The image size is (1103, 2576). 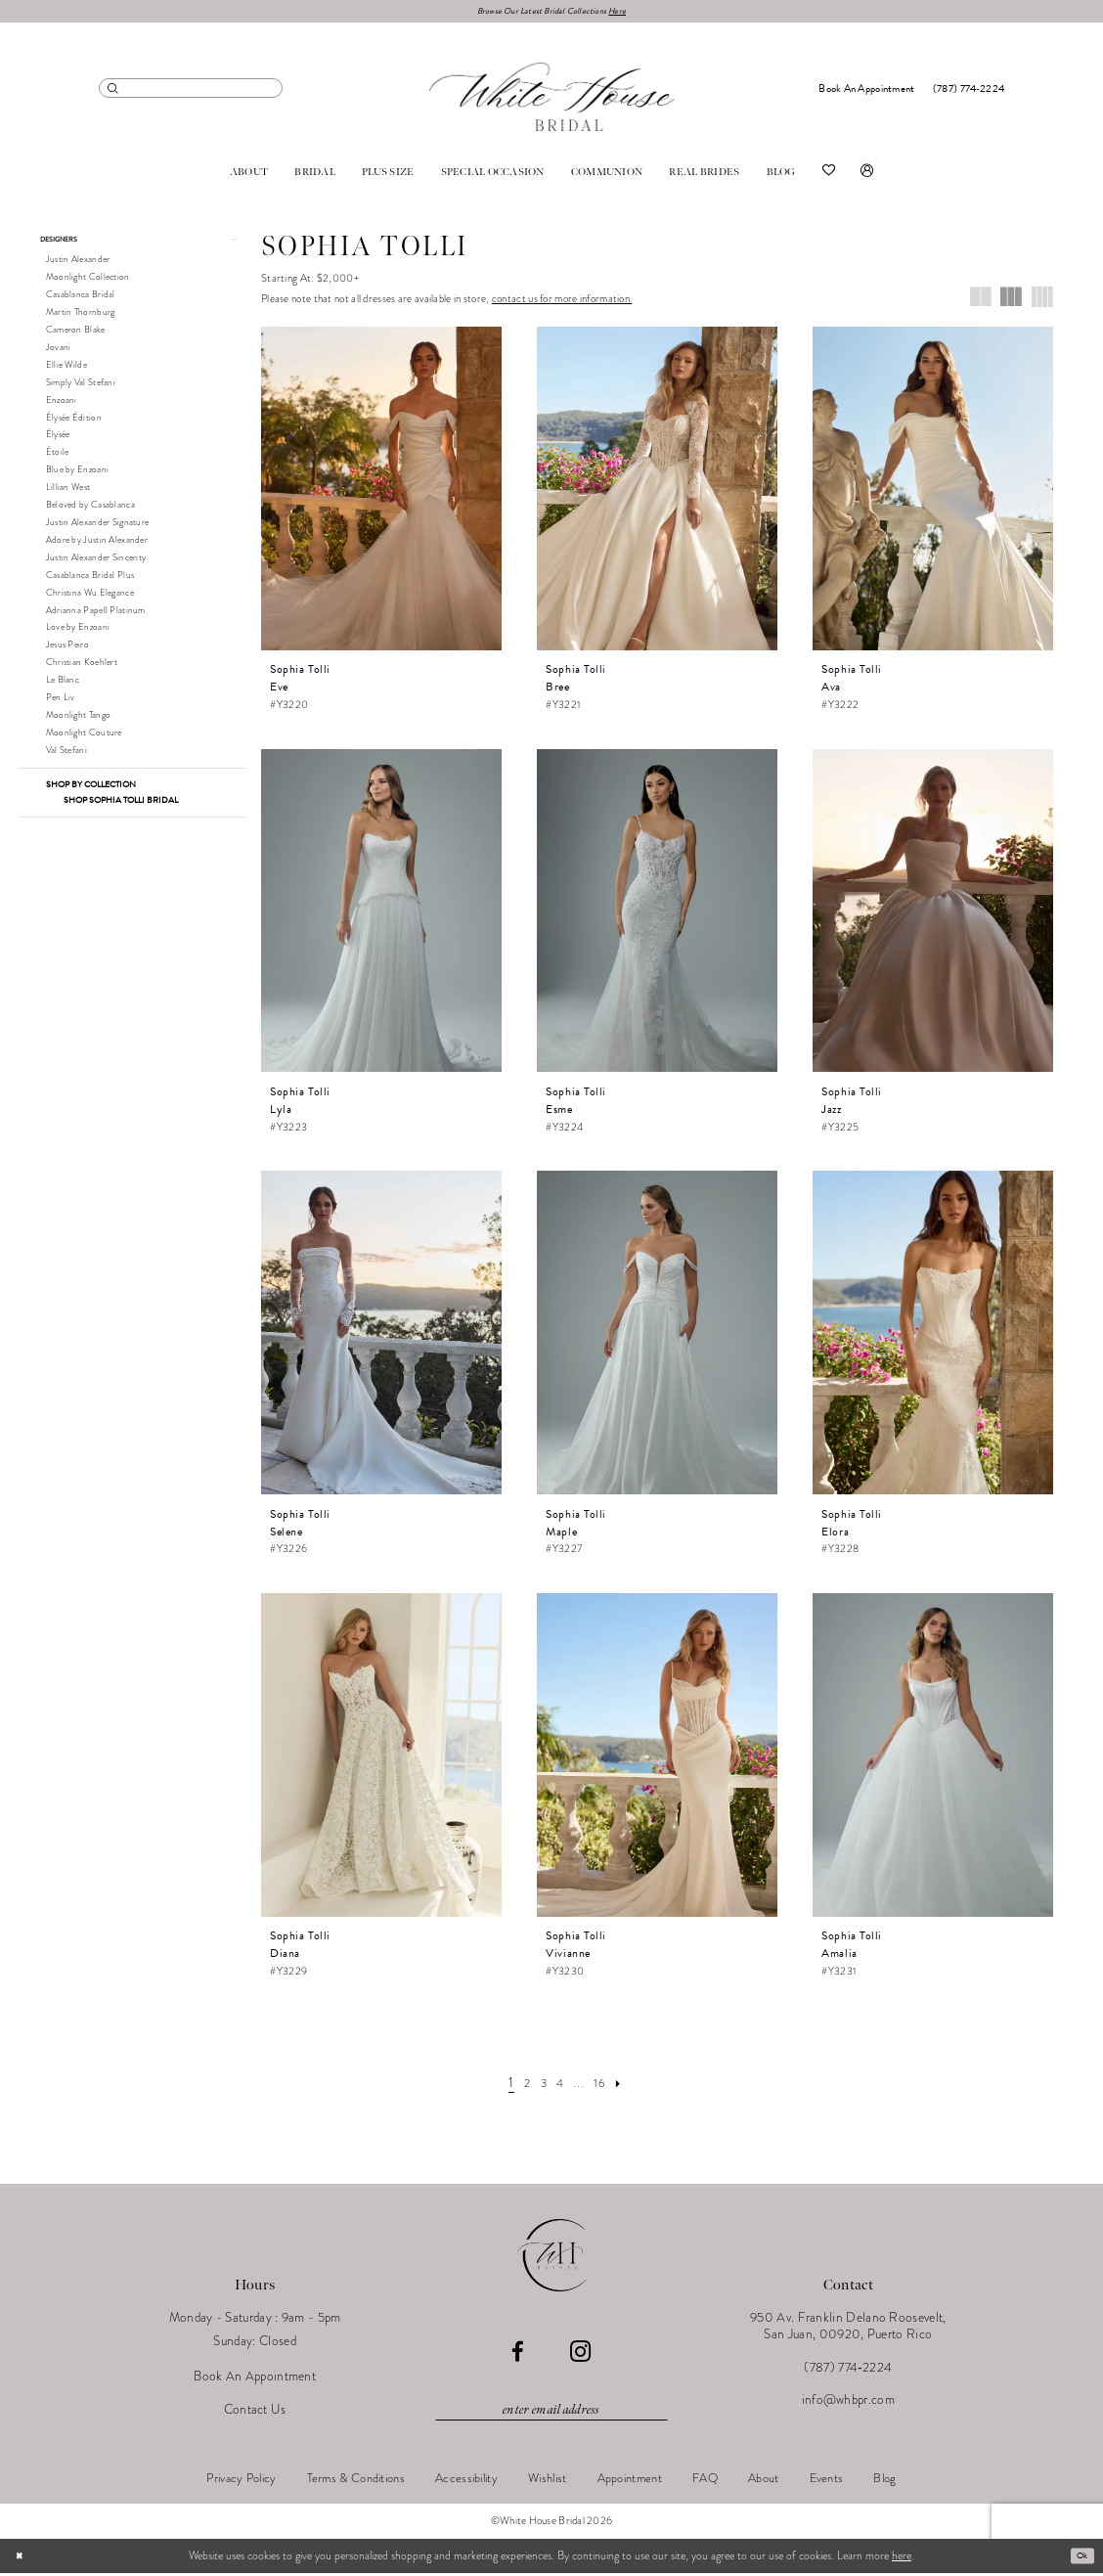 I want to click on [Page 2], so click(x=519, y=2085).